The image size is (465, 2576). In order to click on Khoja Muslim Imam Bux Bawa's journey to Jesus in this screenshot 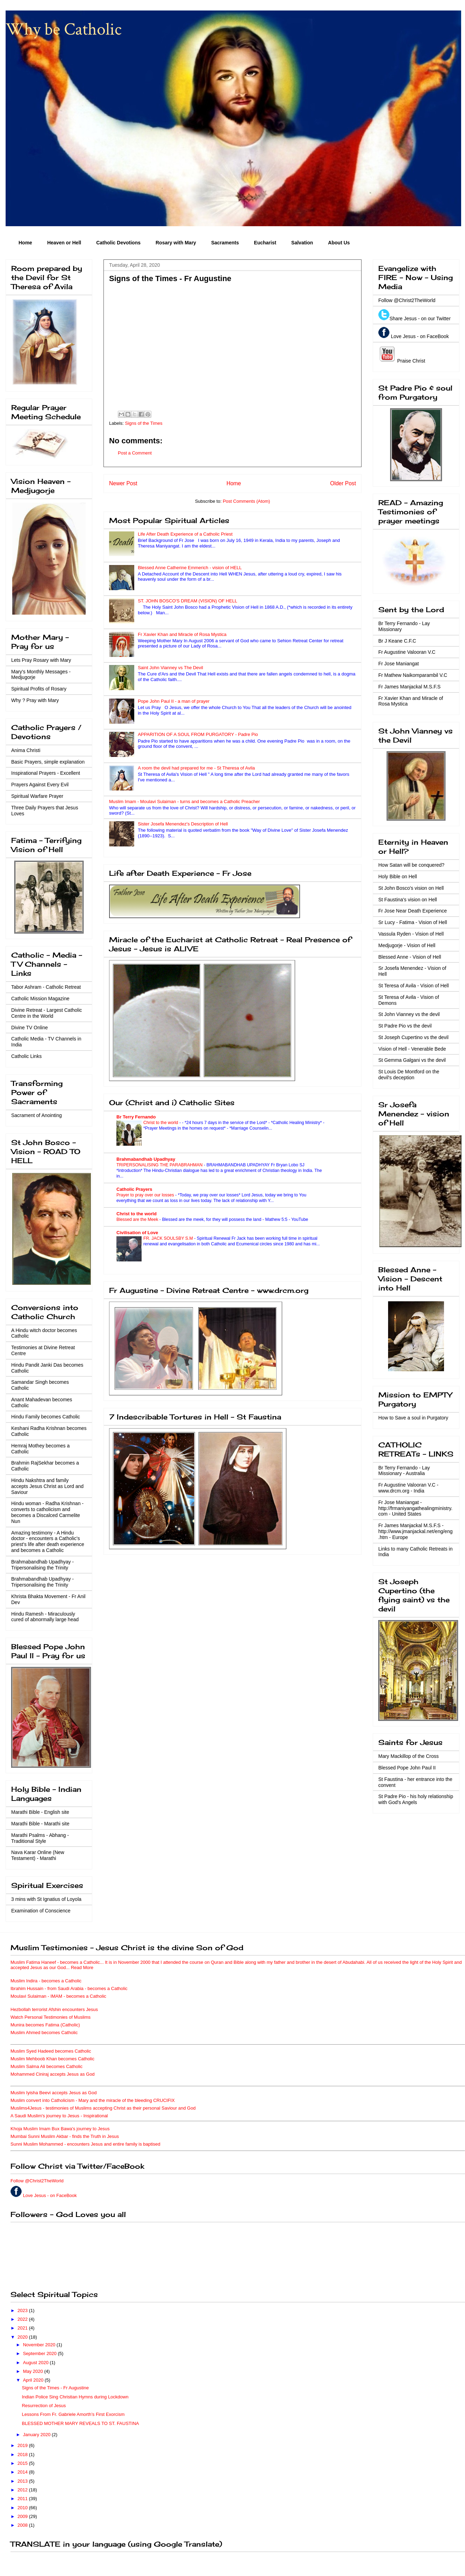, I will do `click(60, 2128)`.